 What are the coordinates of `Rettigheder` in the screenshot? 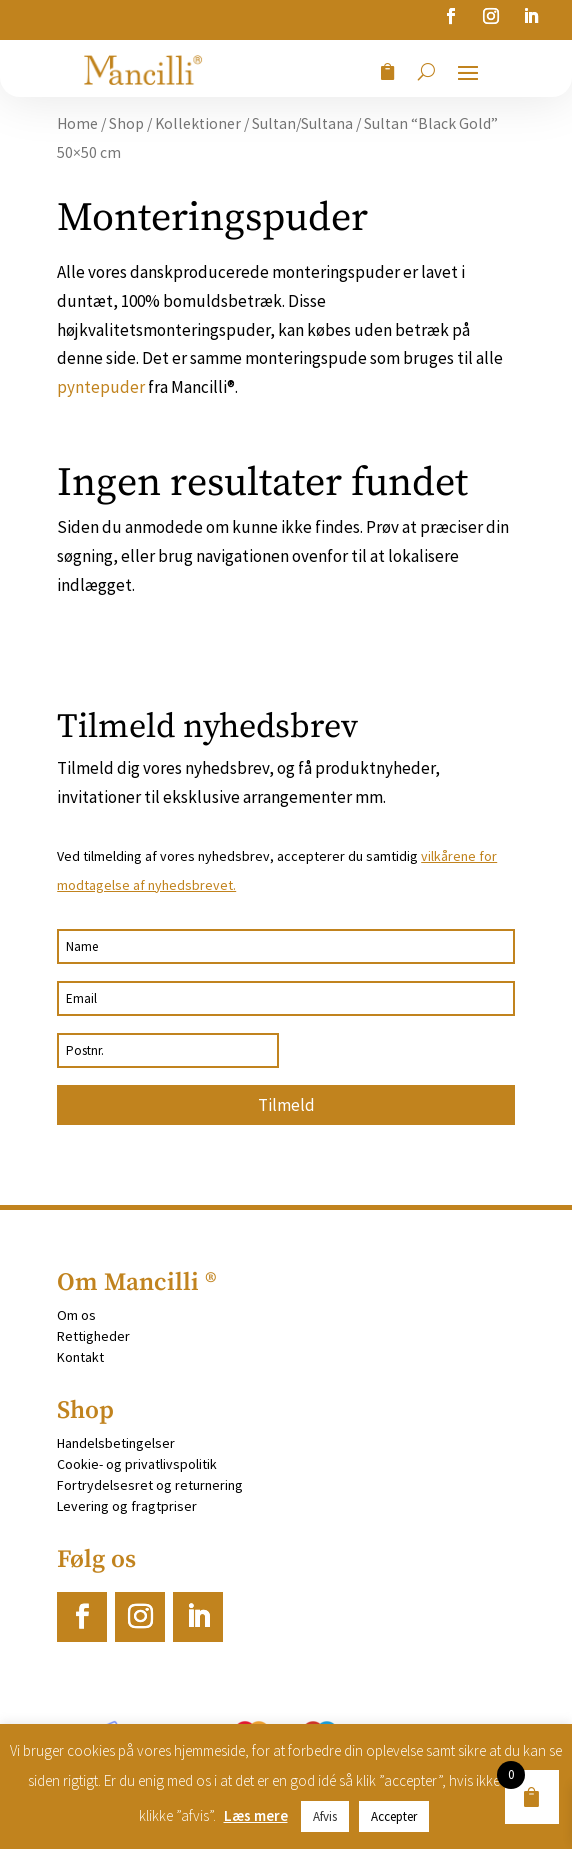 It's located at (93, 1336).